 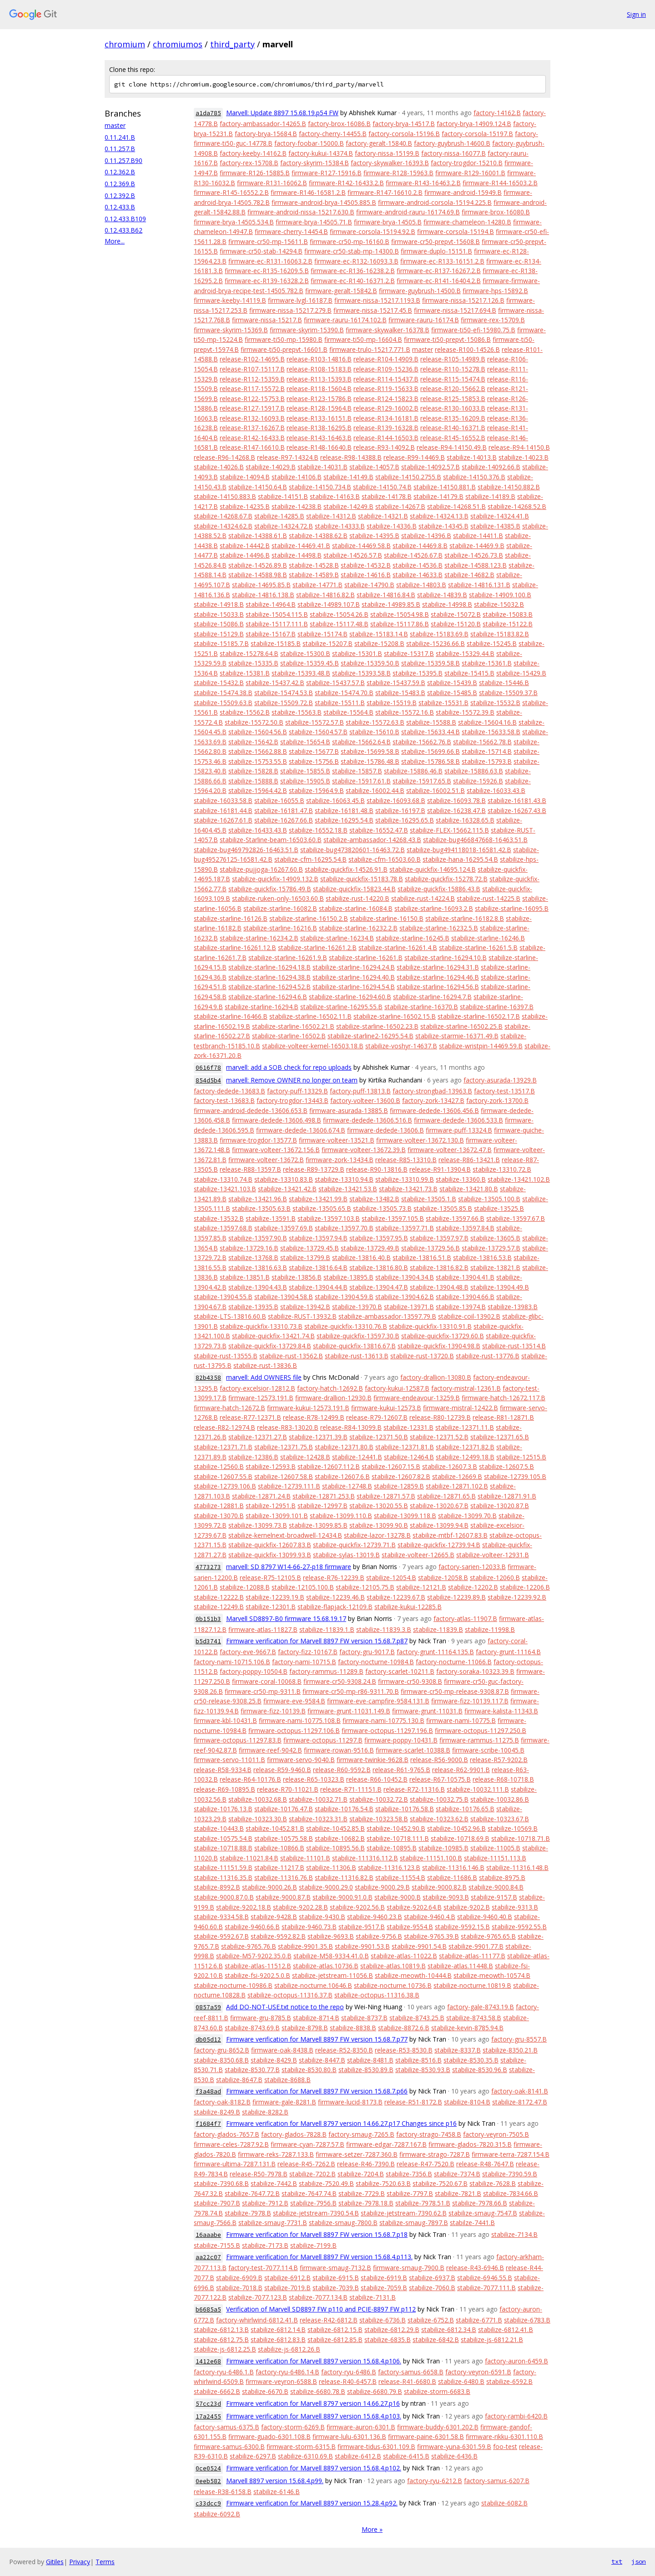 I want to click on stabilize-14998.B, so click(x=447, y=604).